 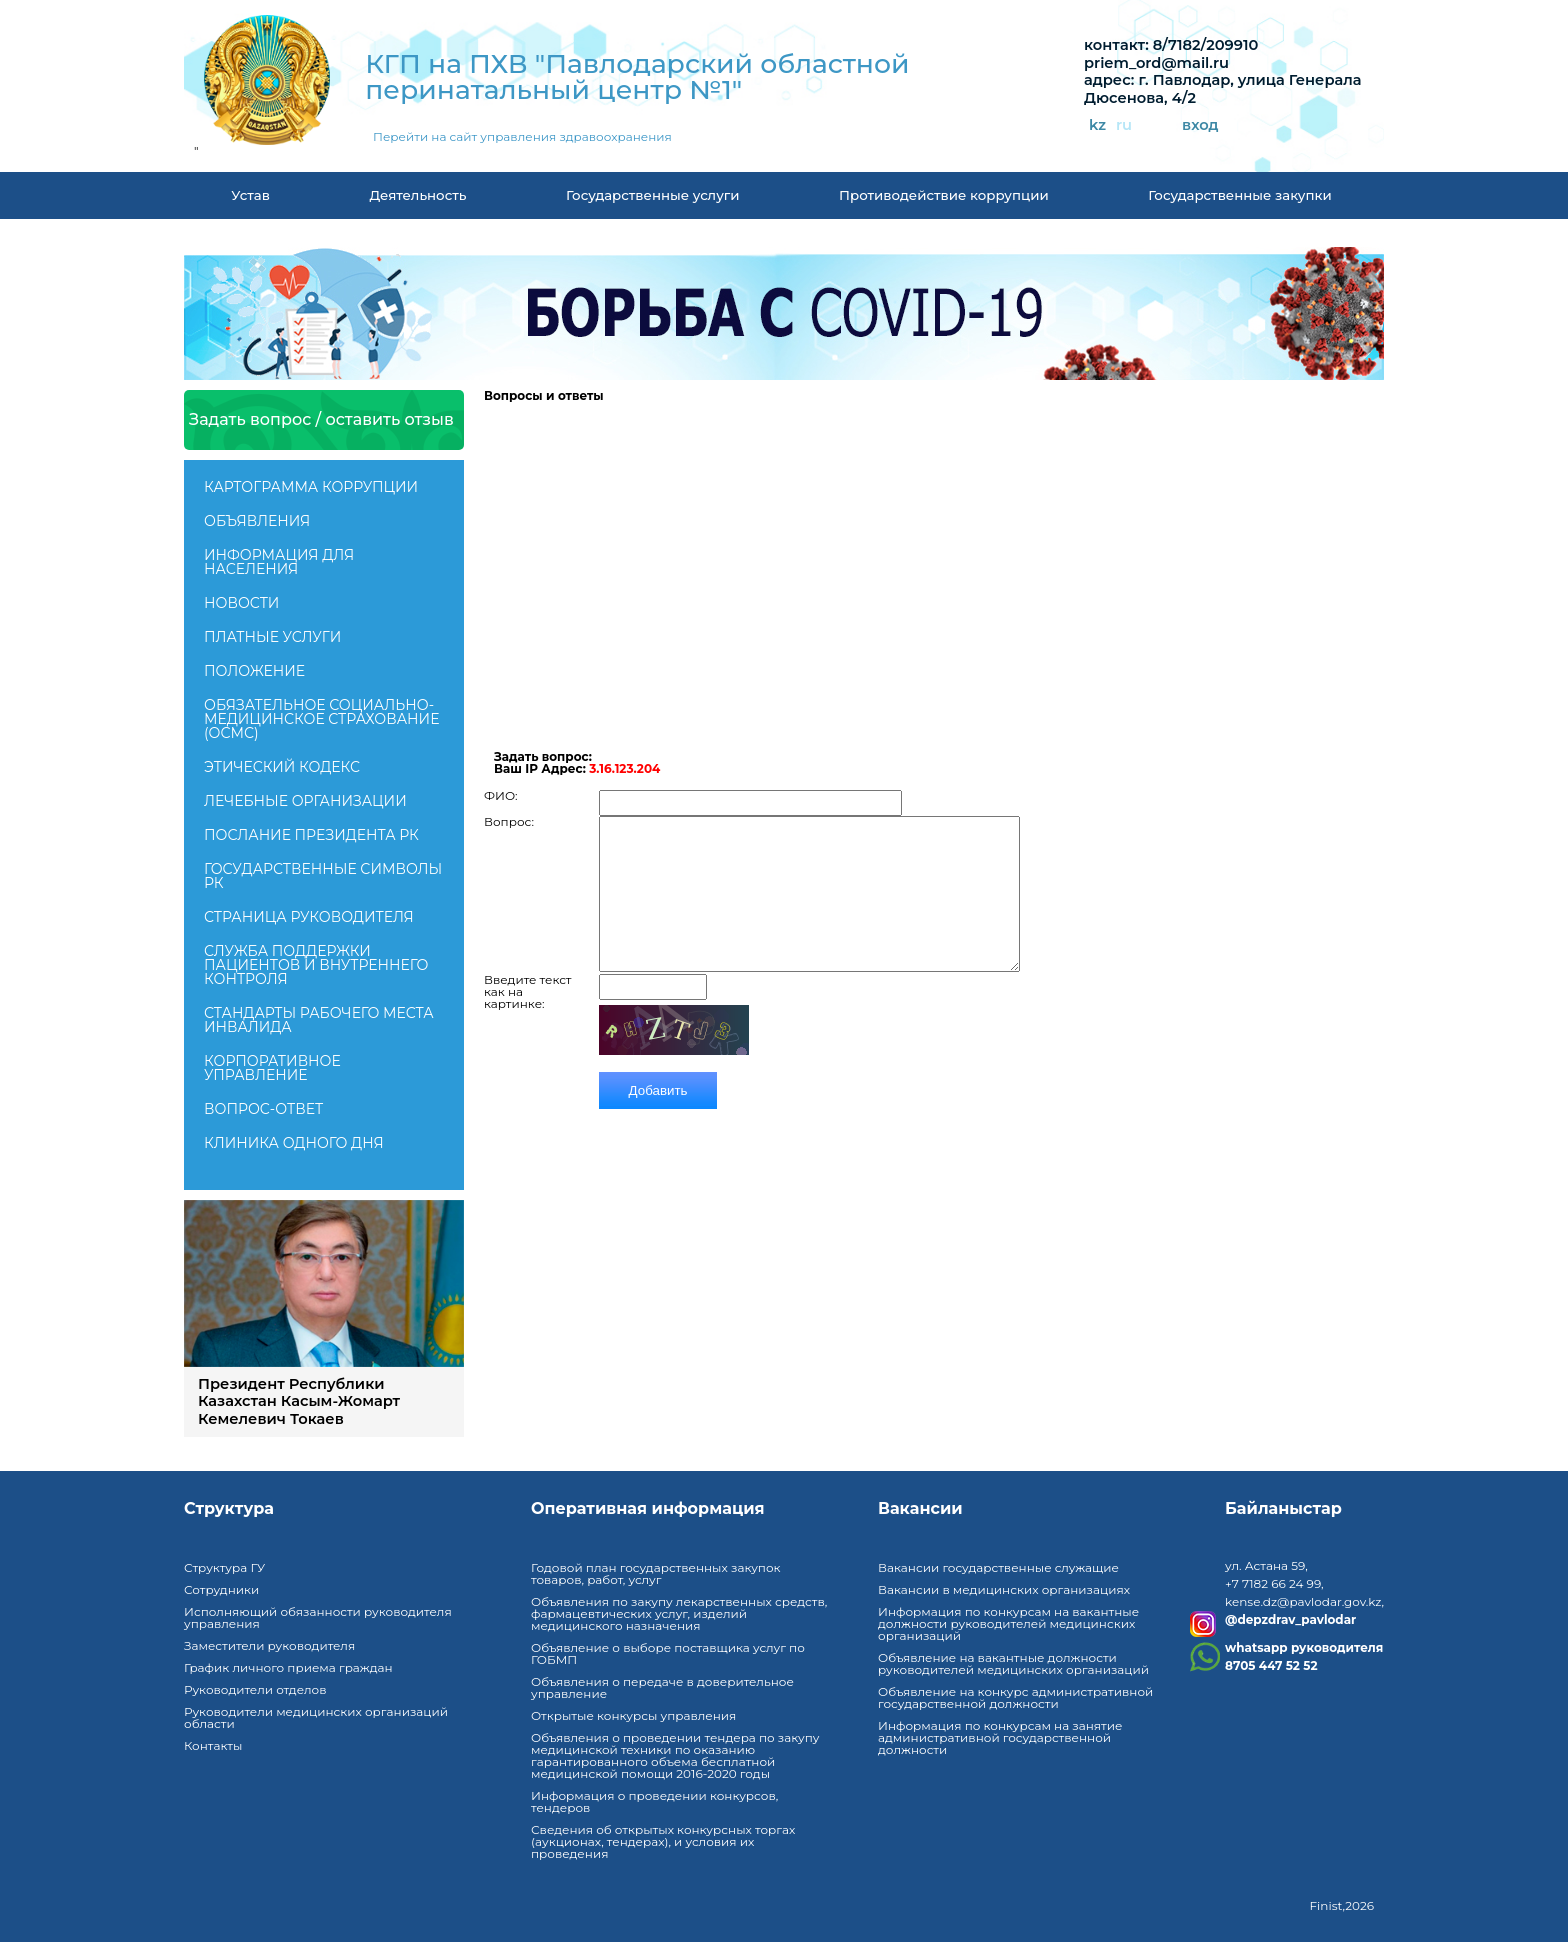 I want to click on Вопрос-ответ, so click(x=263, y=1109).